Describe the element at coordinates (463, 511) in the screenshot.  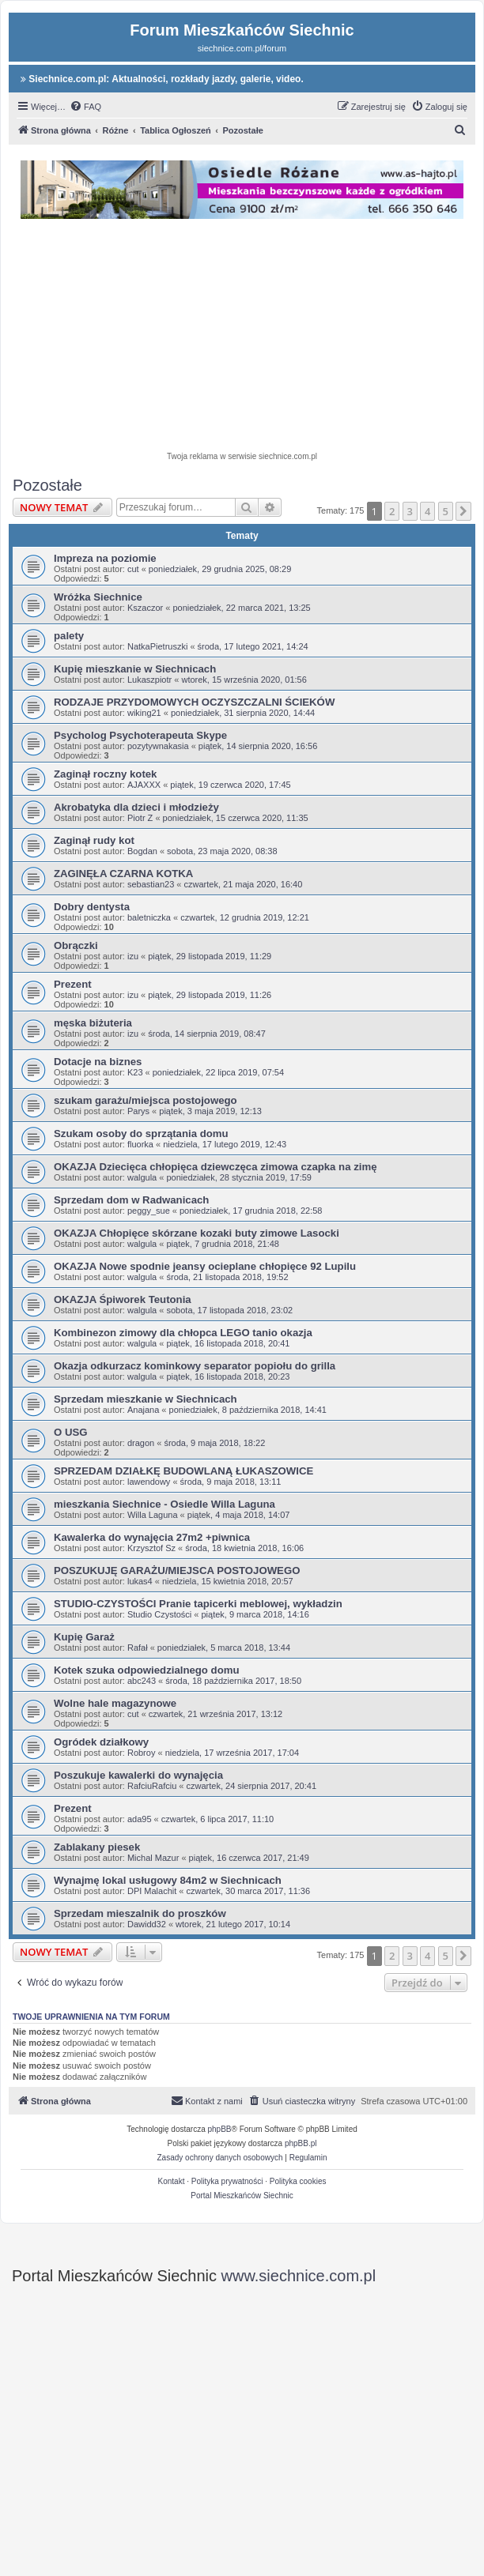
I see `[button]` at that location.